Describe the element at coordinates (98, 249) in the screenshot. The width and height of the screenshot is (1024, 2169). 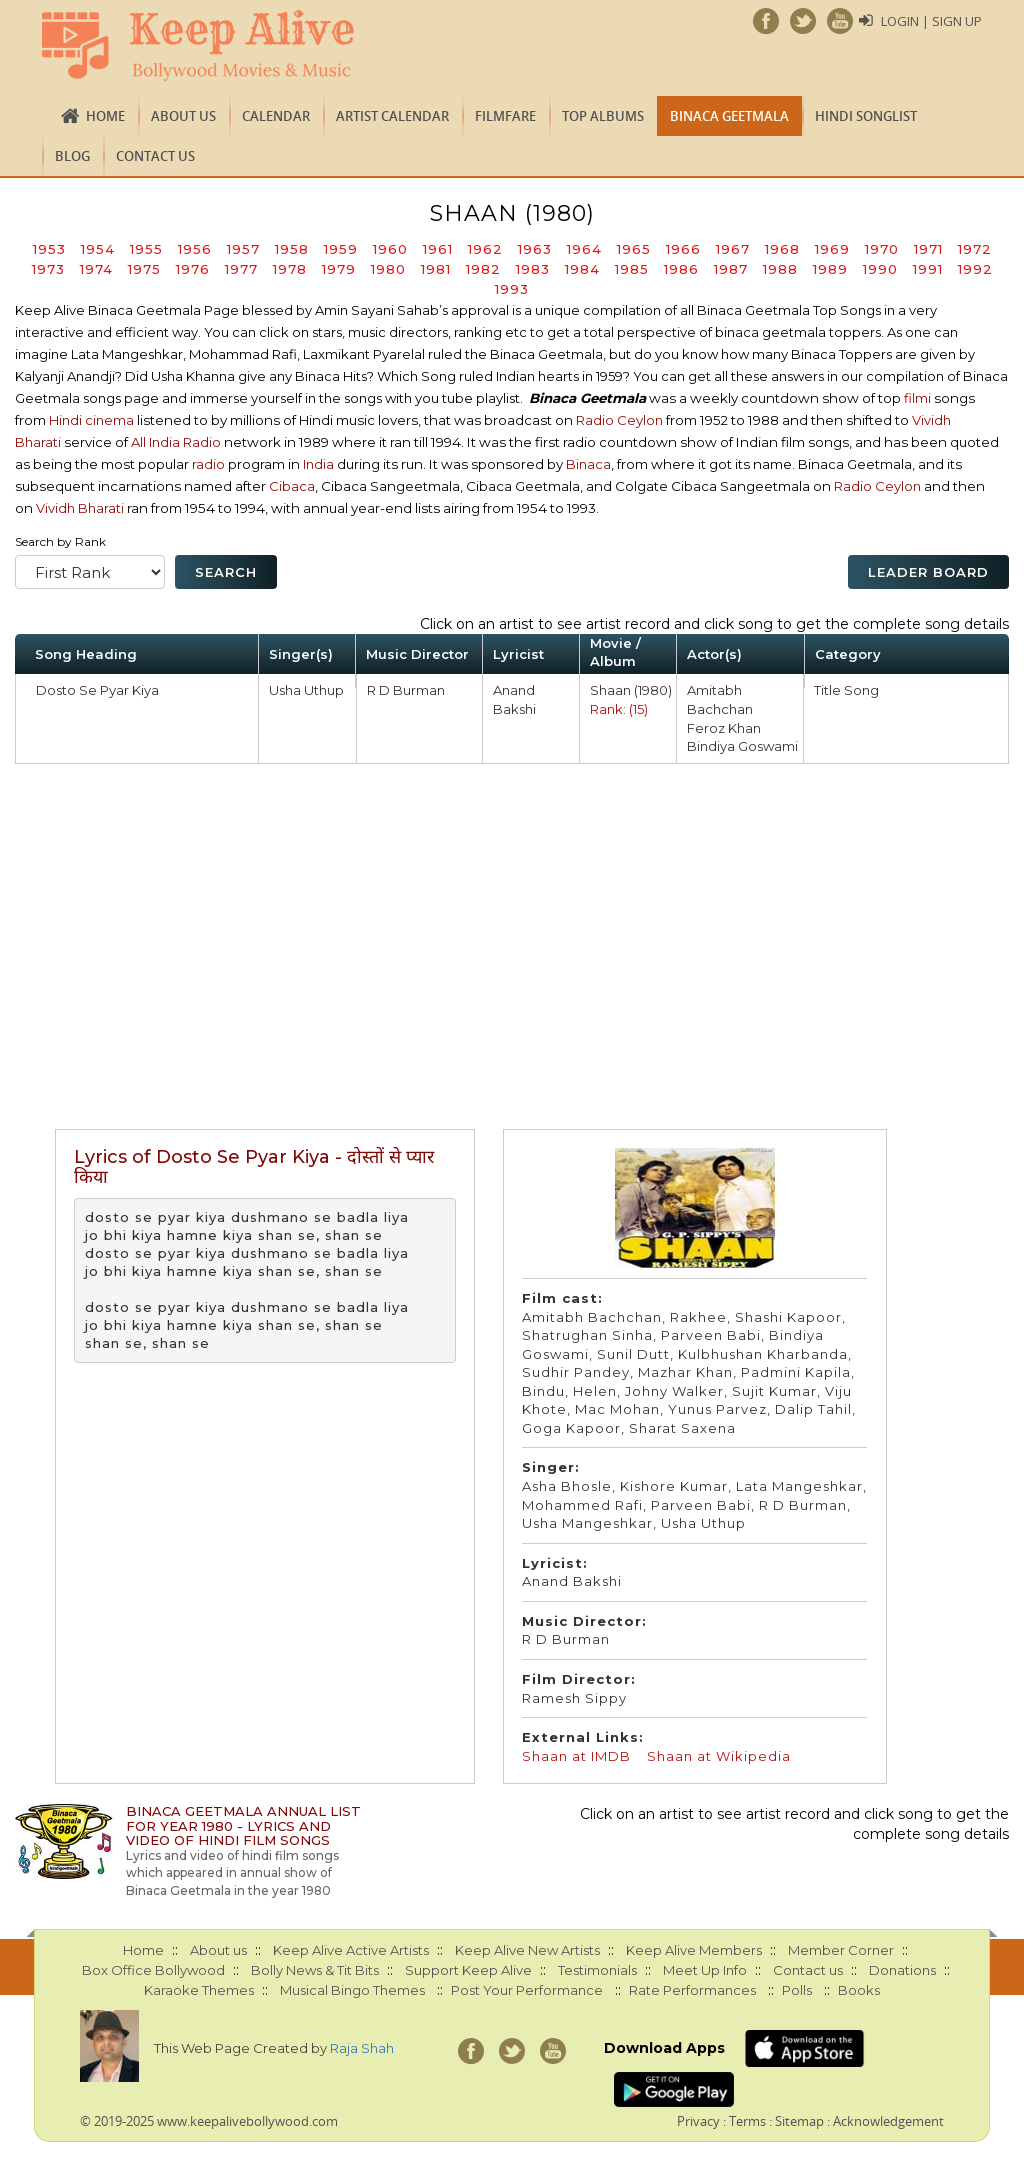
I see `1954` at that location.